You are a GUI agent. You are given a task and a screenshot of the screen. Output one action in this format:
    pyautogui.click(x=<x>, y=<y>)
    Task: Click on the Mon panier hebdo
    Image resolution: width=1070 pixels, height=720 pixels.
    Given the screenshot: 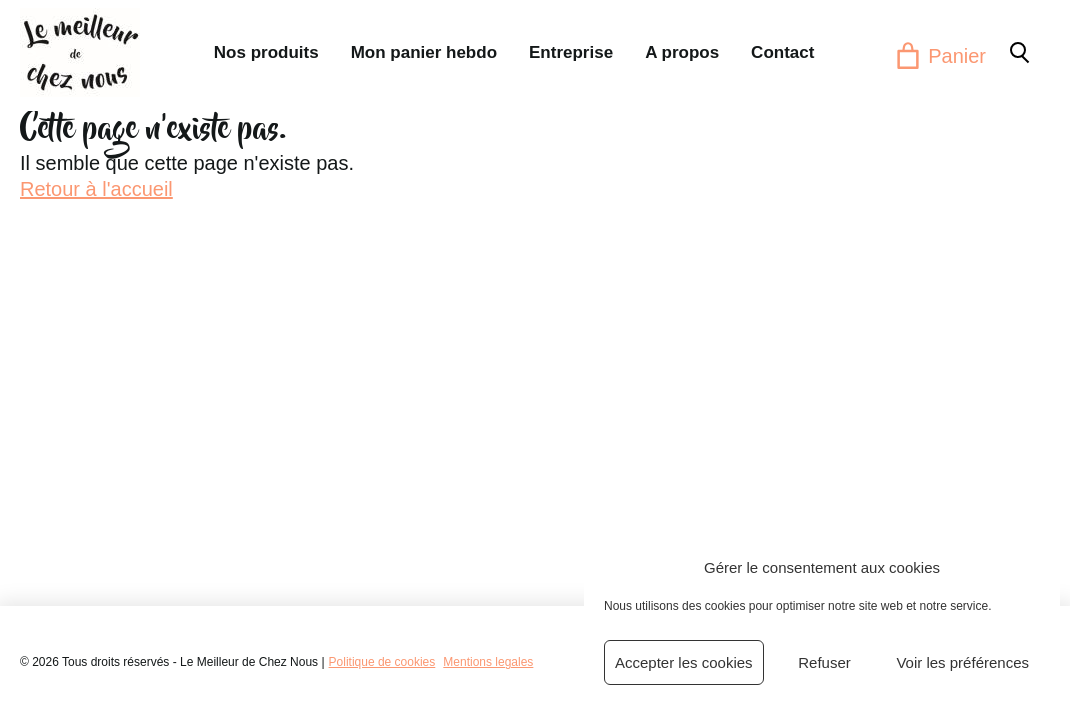 What is the action you would take?
    pyautogui.click(x=424, y=52)
    